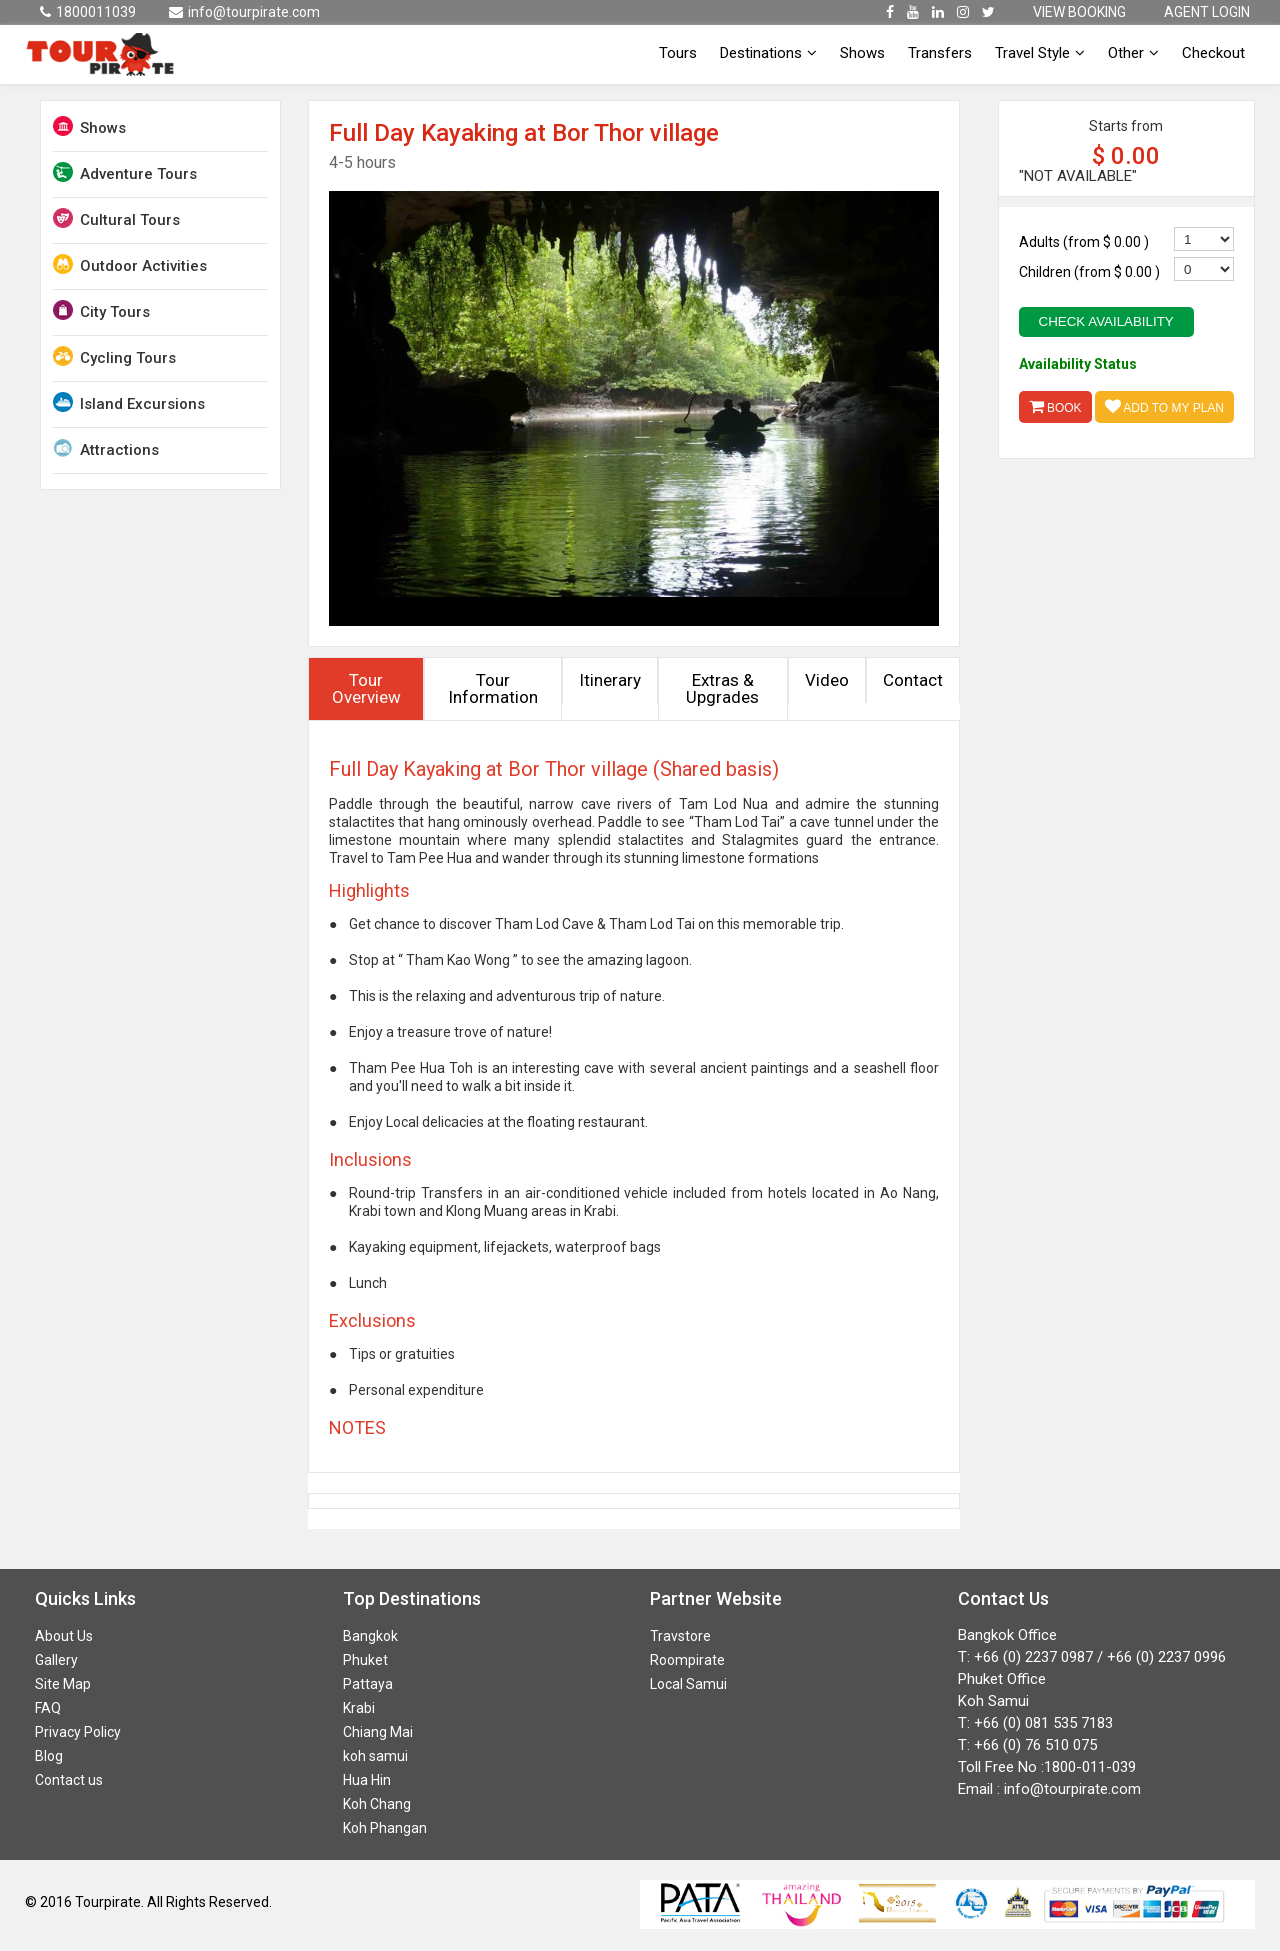 This screenshot has width=1280, height=1951. What do you see at coordinates (130, 264) in the screenshot?
I see `Outdoor Activities` at bounding box center [130, 264].